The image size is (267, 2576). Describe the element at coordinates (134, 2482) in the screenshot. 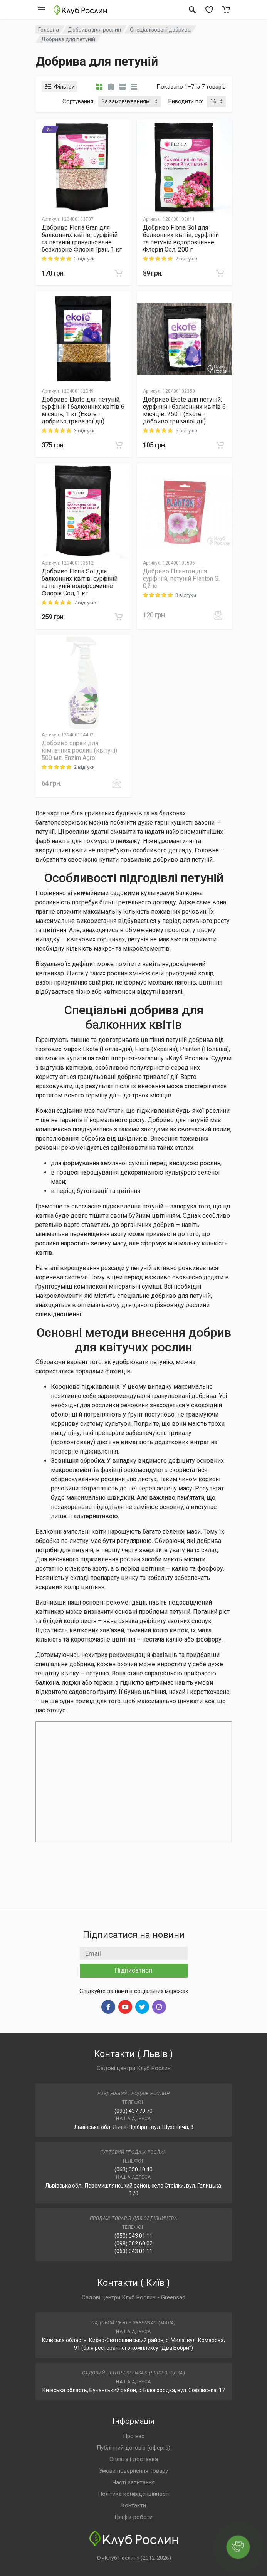

I see `Часті запитання` at that location.